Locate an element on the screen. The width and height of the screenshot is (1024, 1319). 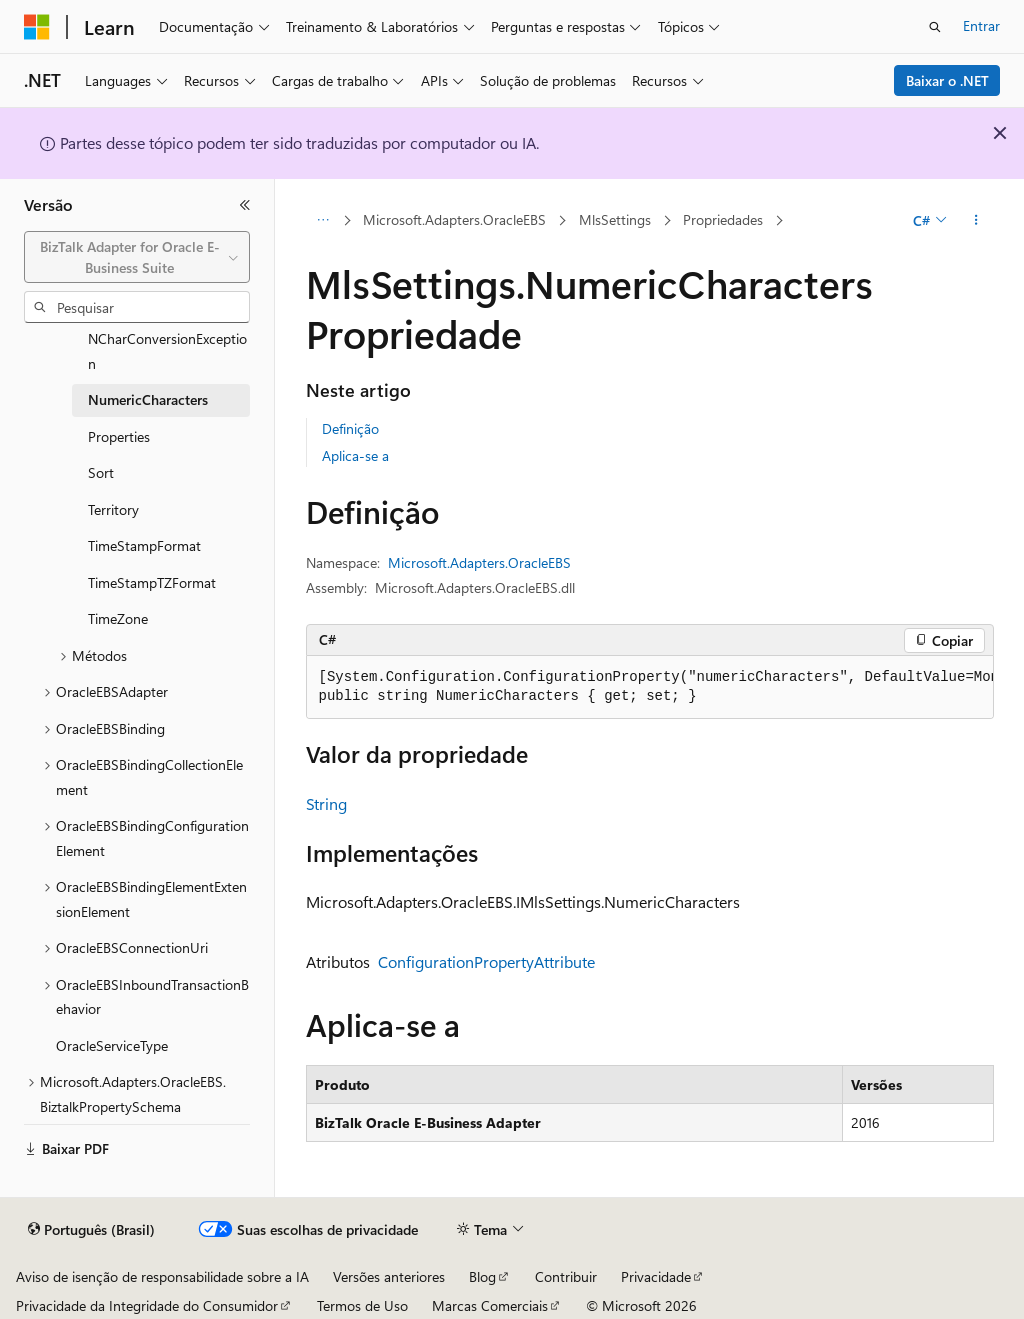
Contribuir is located at coordinates (566, 1276).